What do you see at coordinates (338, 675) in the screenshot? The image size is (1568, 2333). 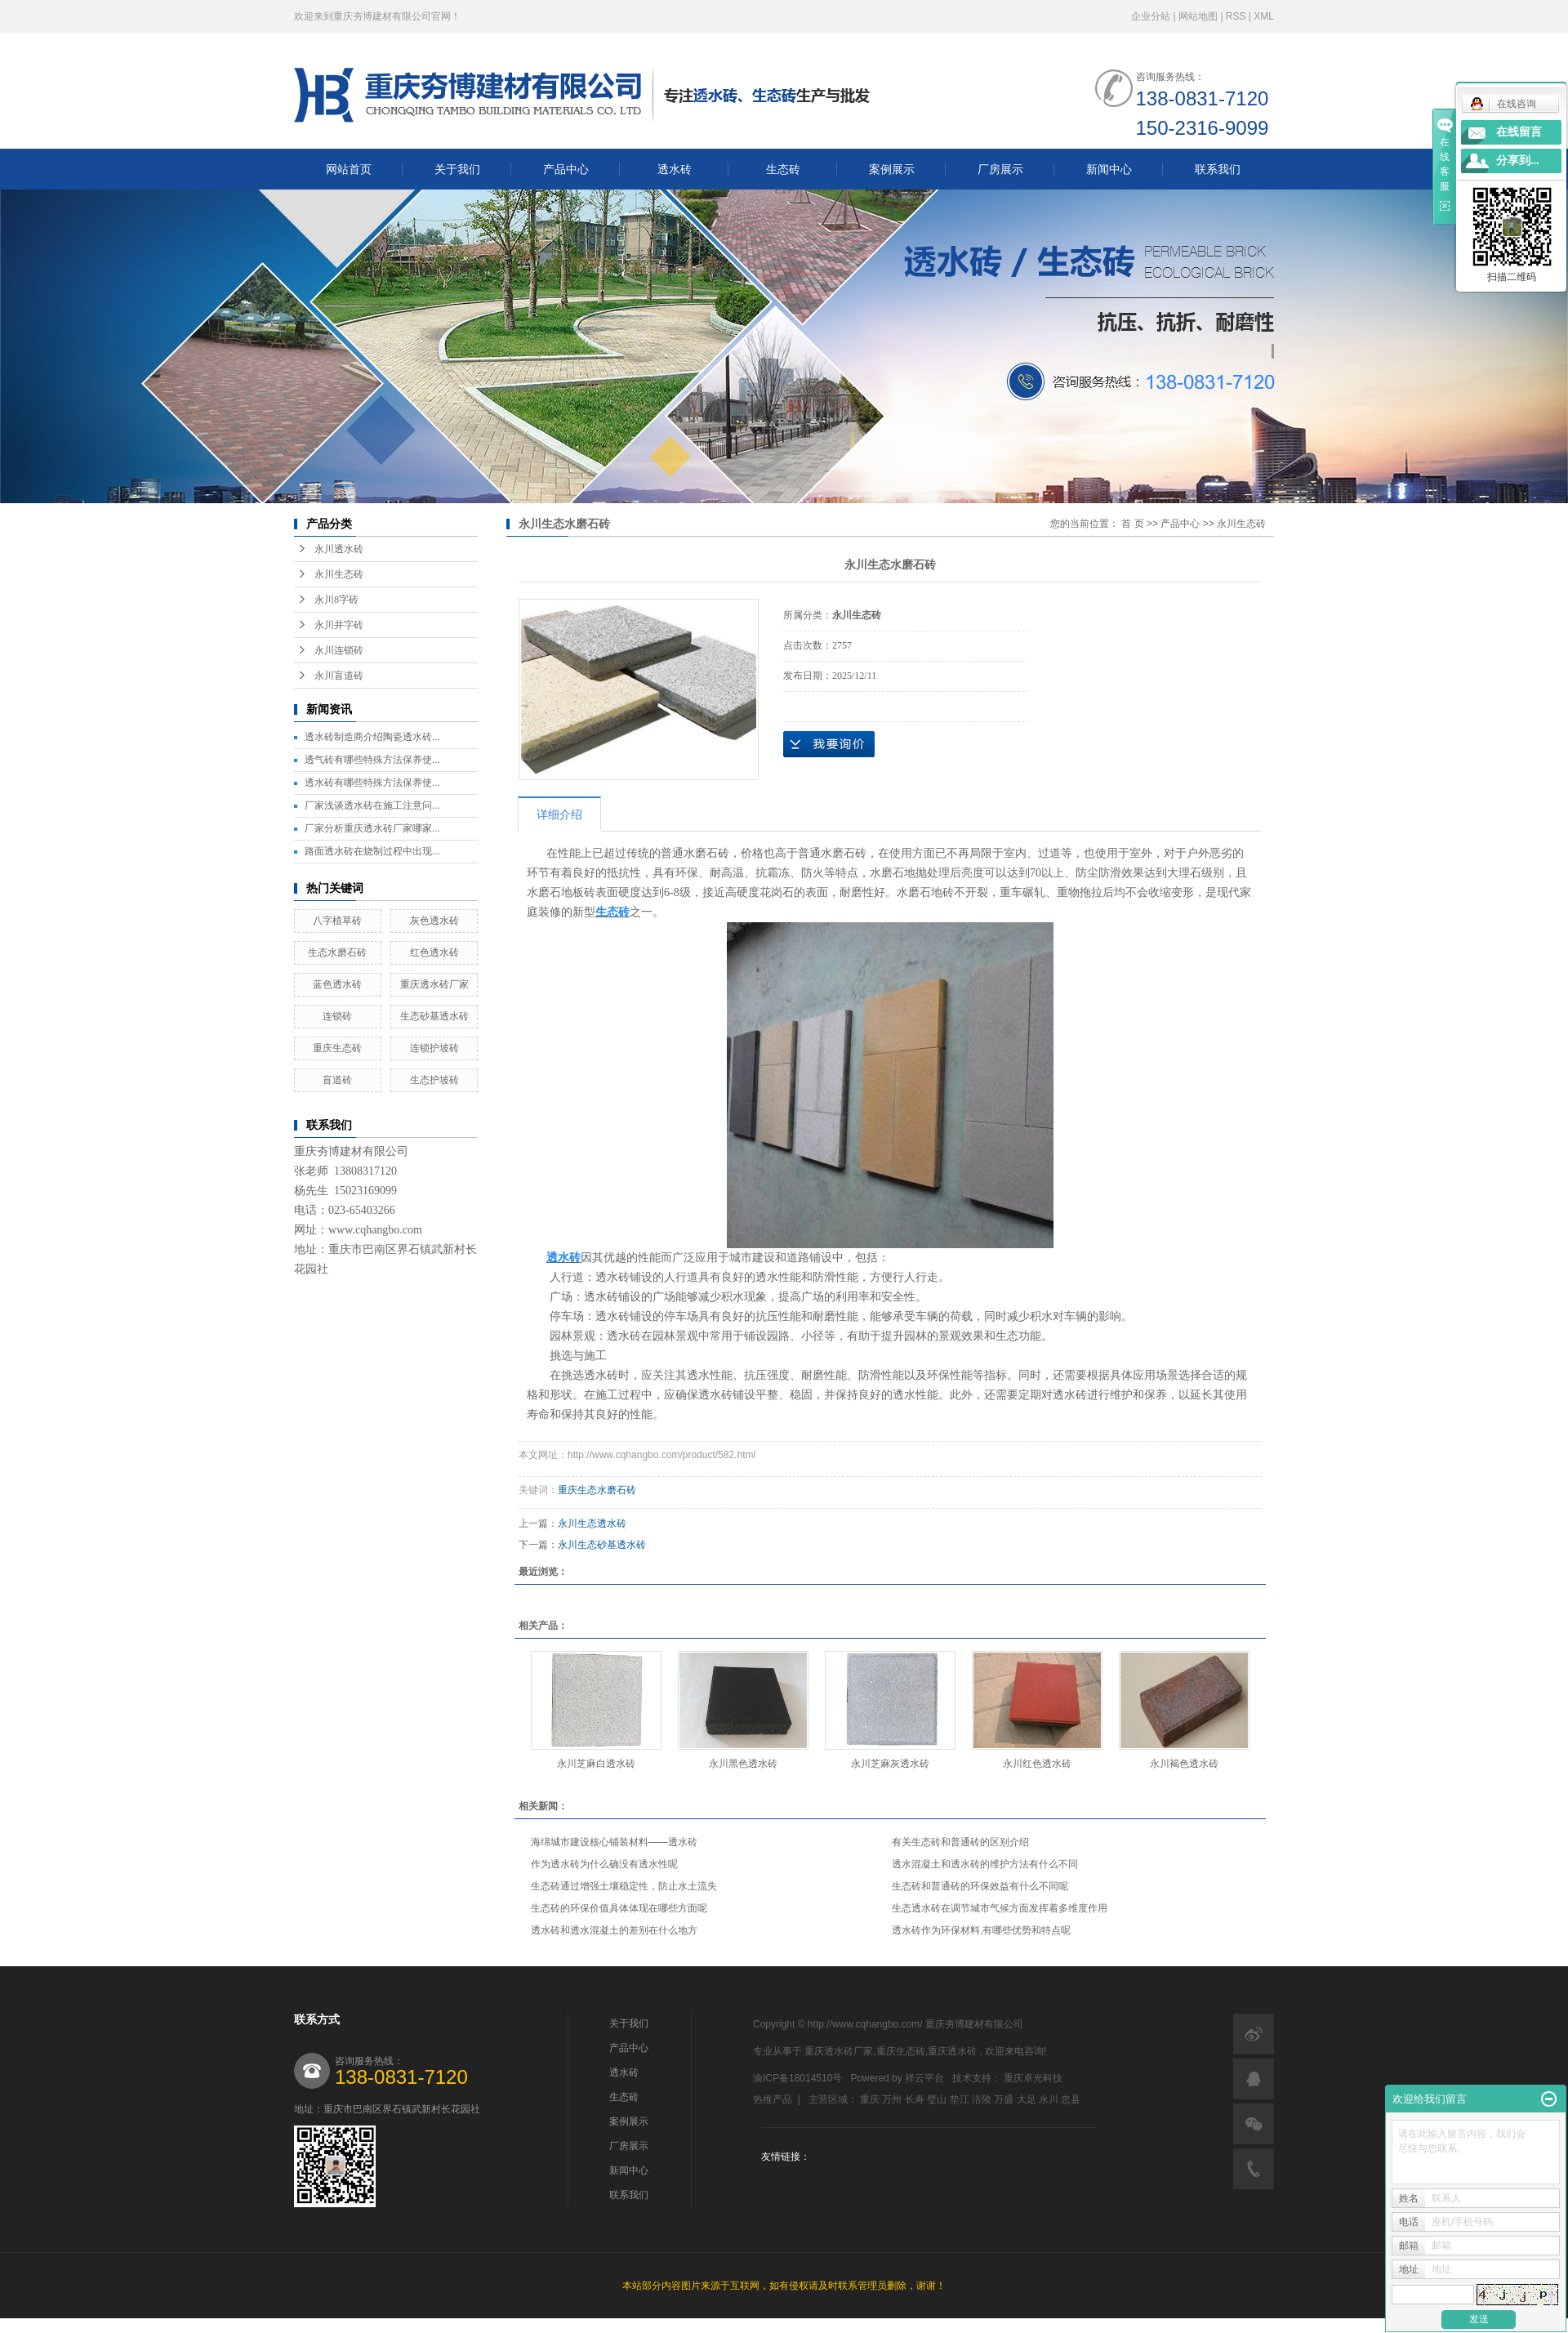 I see `永川盲道砖` at bounding box center [338, 675].